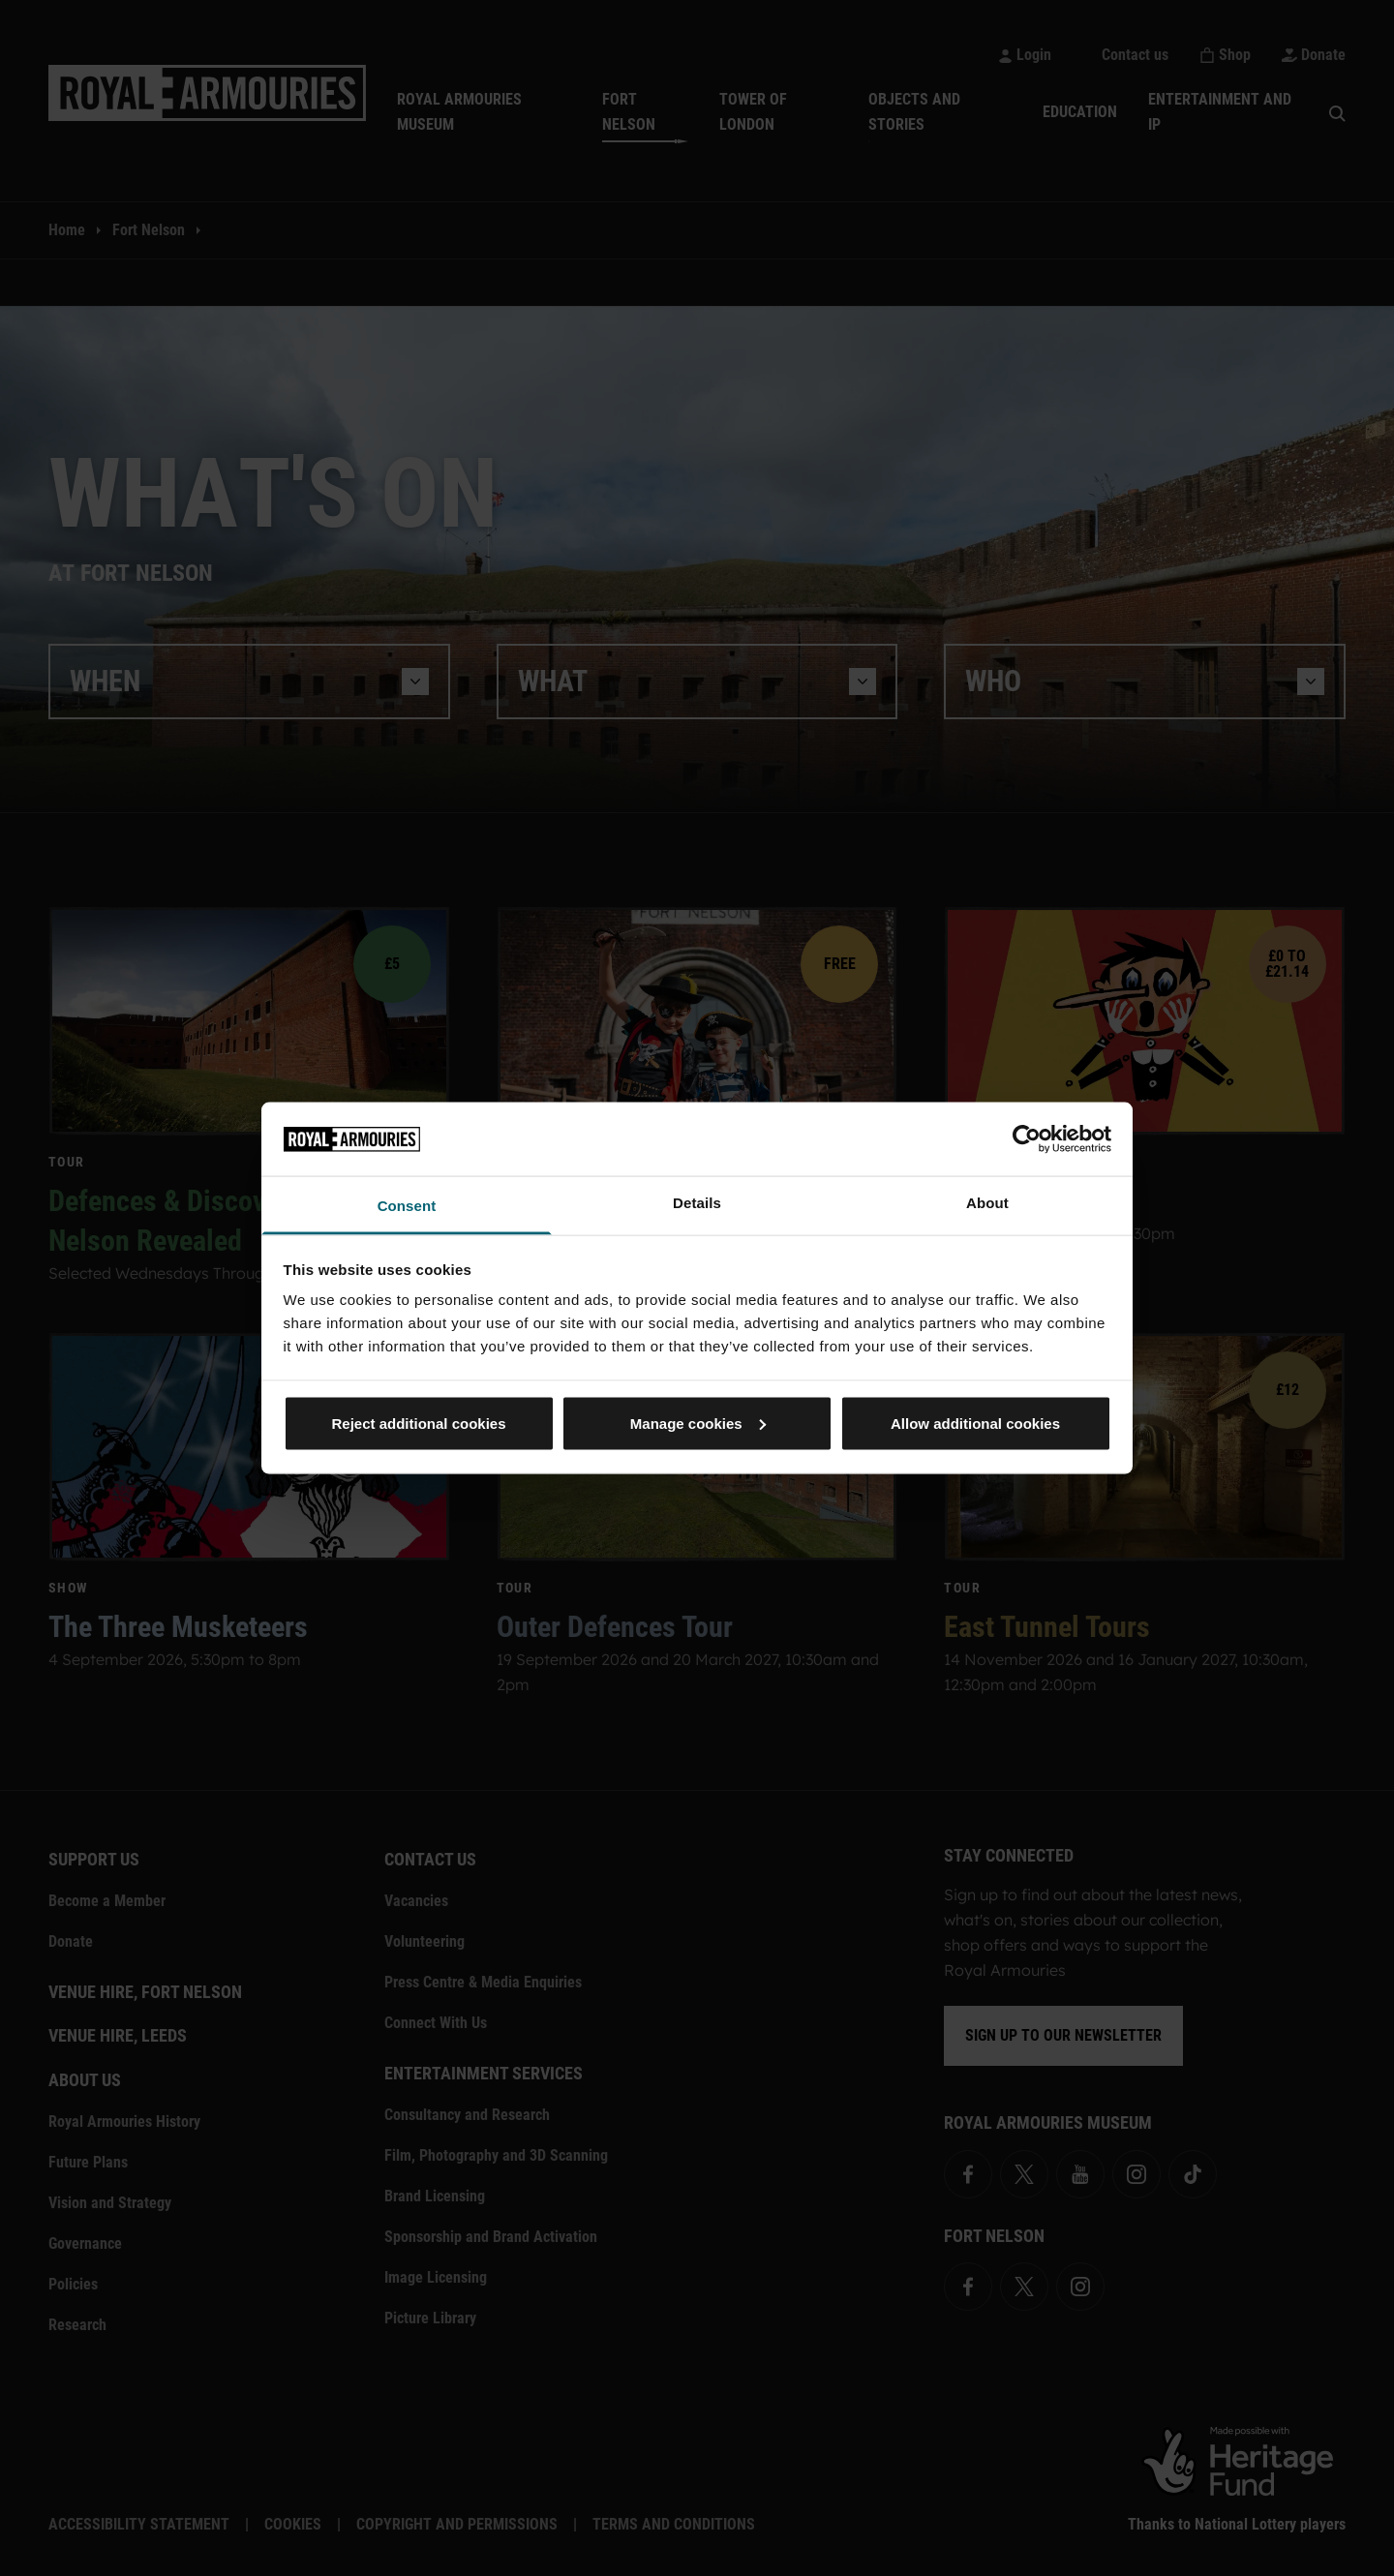  Describe the element at coordinates (1026, 1138) in the screenshot. I see `[Cookiebot by Usercentrics - opens in a new window]` at that location.